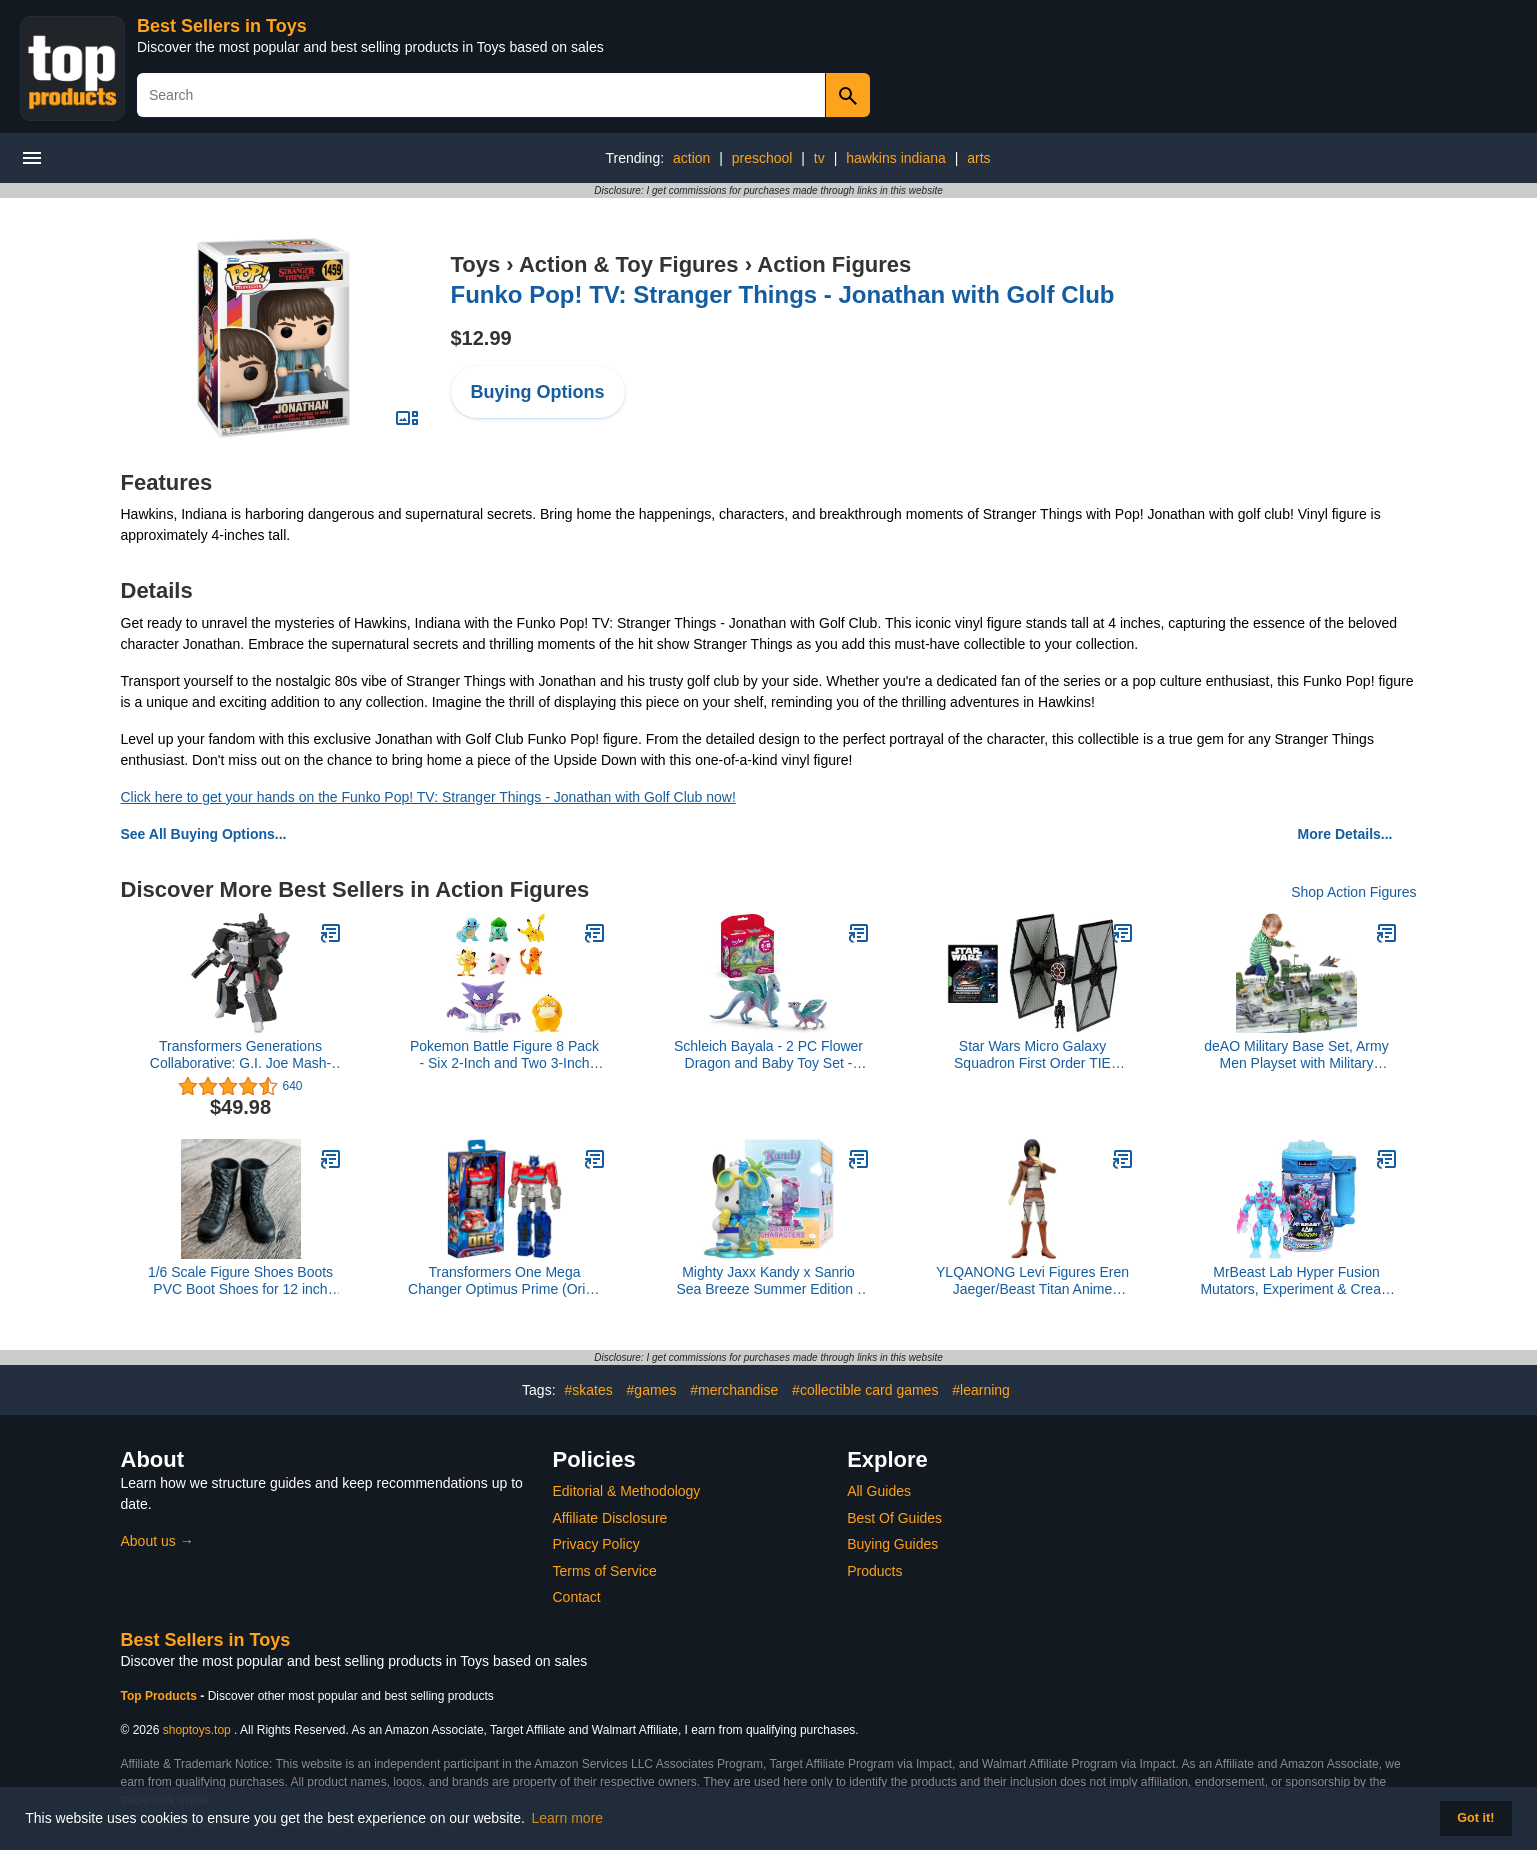  What do you see at coordinates (1475, 1818) in the screenshot?
I see `Got it! [button]` at bounding box center [1475, 1818].